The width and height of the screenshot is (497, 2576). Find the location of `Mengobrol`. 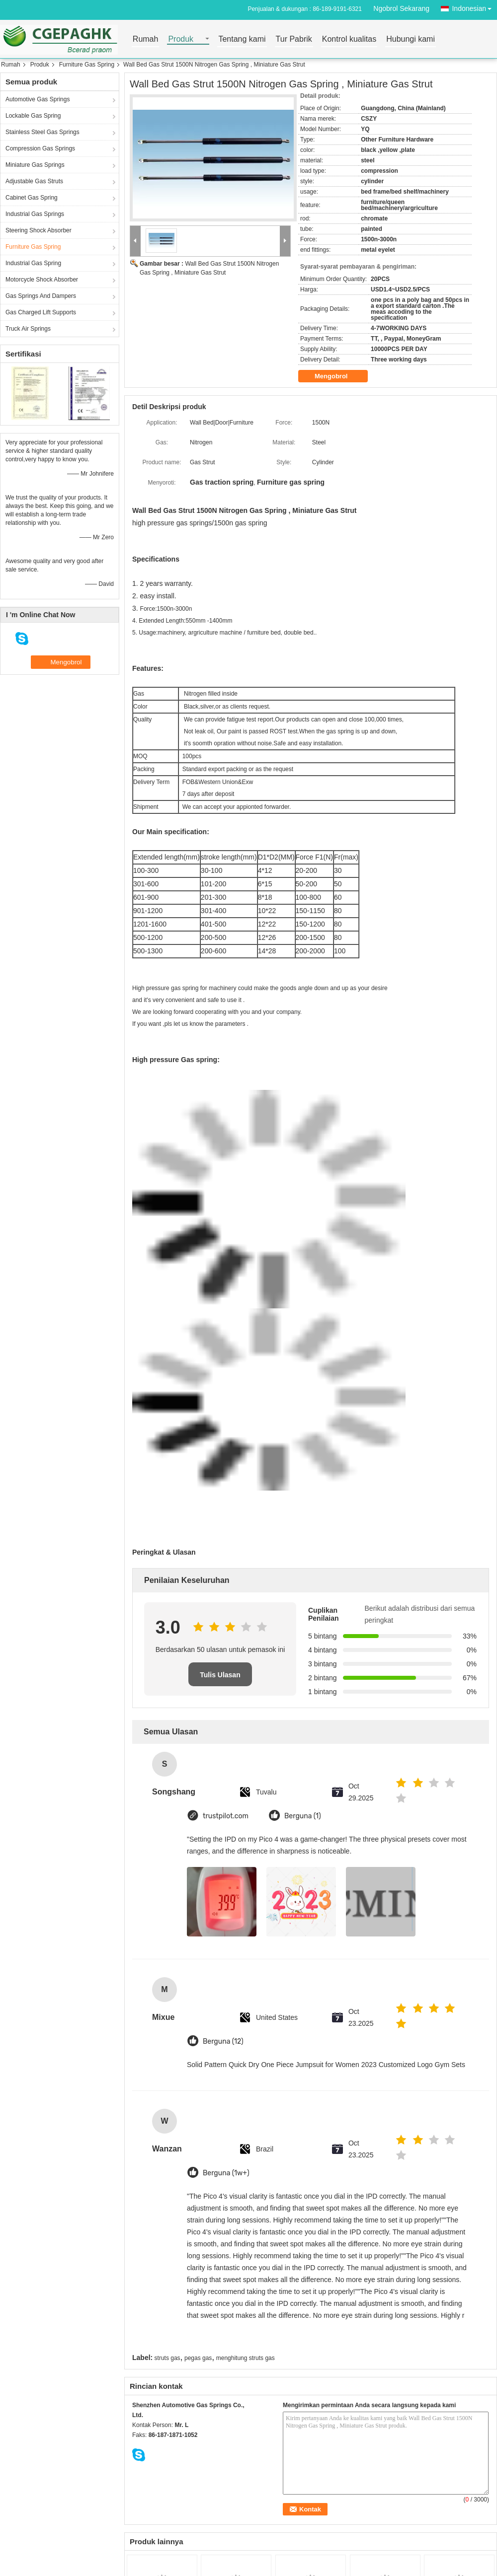

Mengobrol is located at coordinates (338, 376).